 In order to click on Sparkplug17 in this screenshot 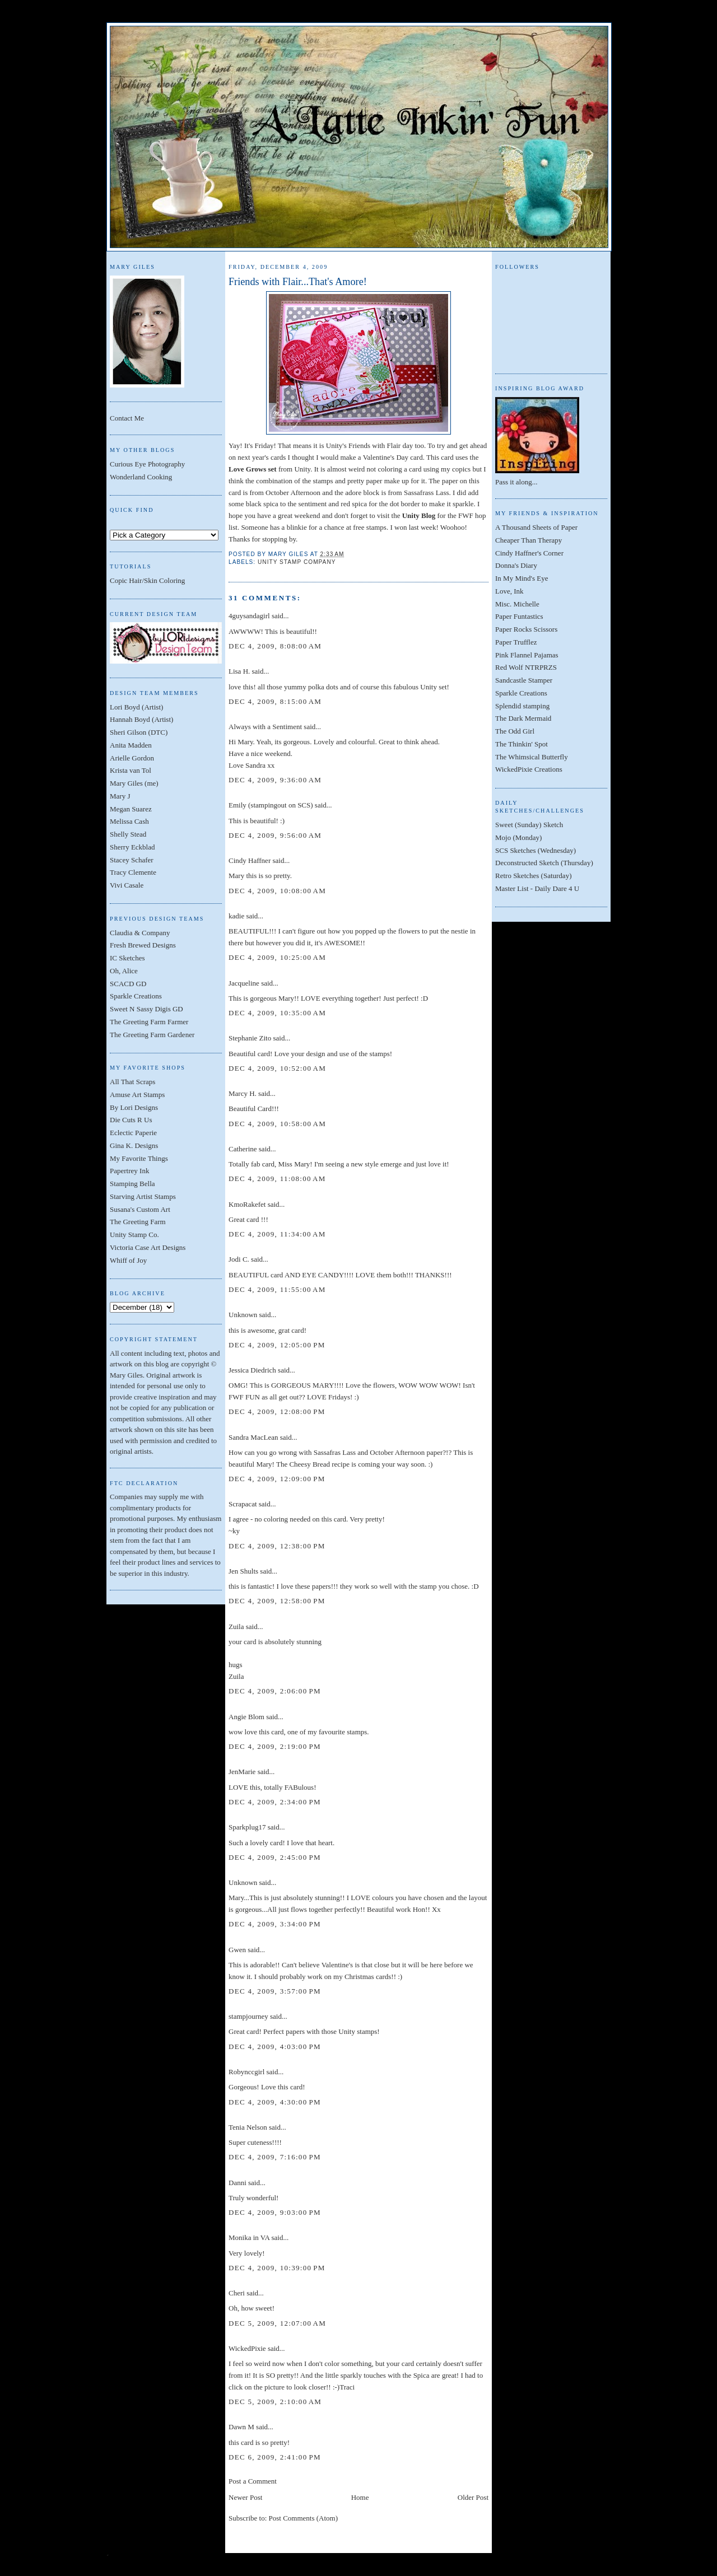, I will do `click(247, 1827)`.